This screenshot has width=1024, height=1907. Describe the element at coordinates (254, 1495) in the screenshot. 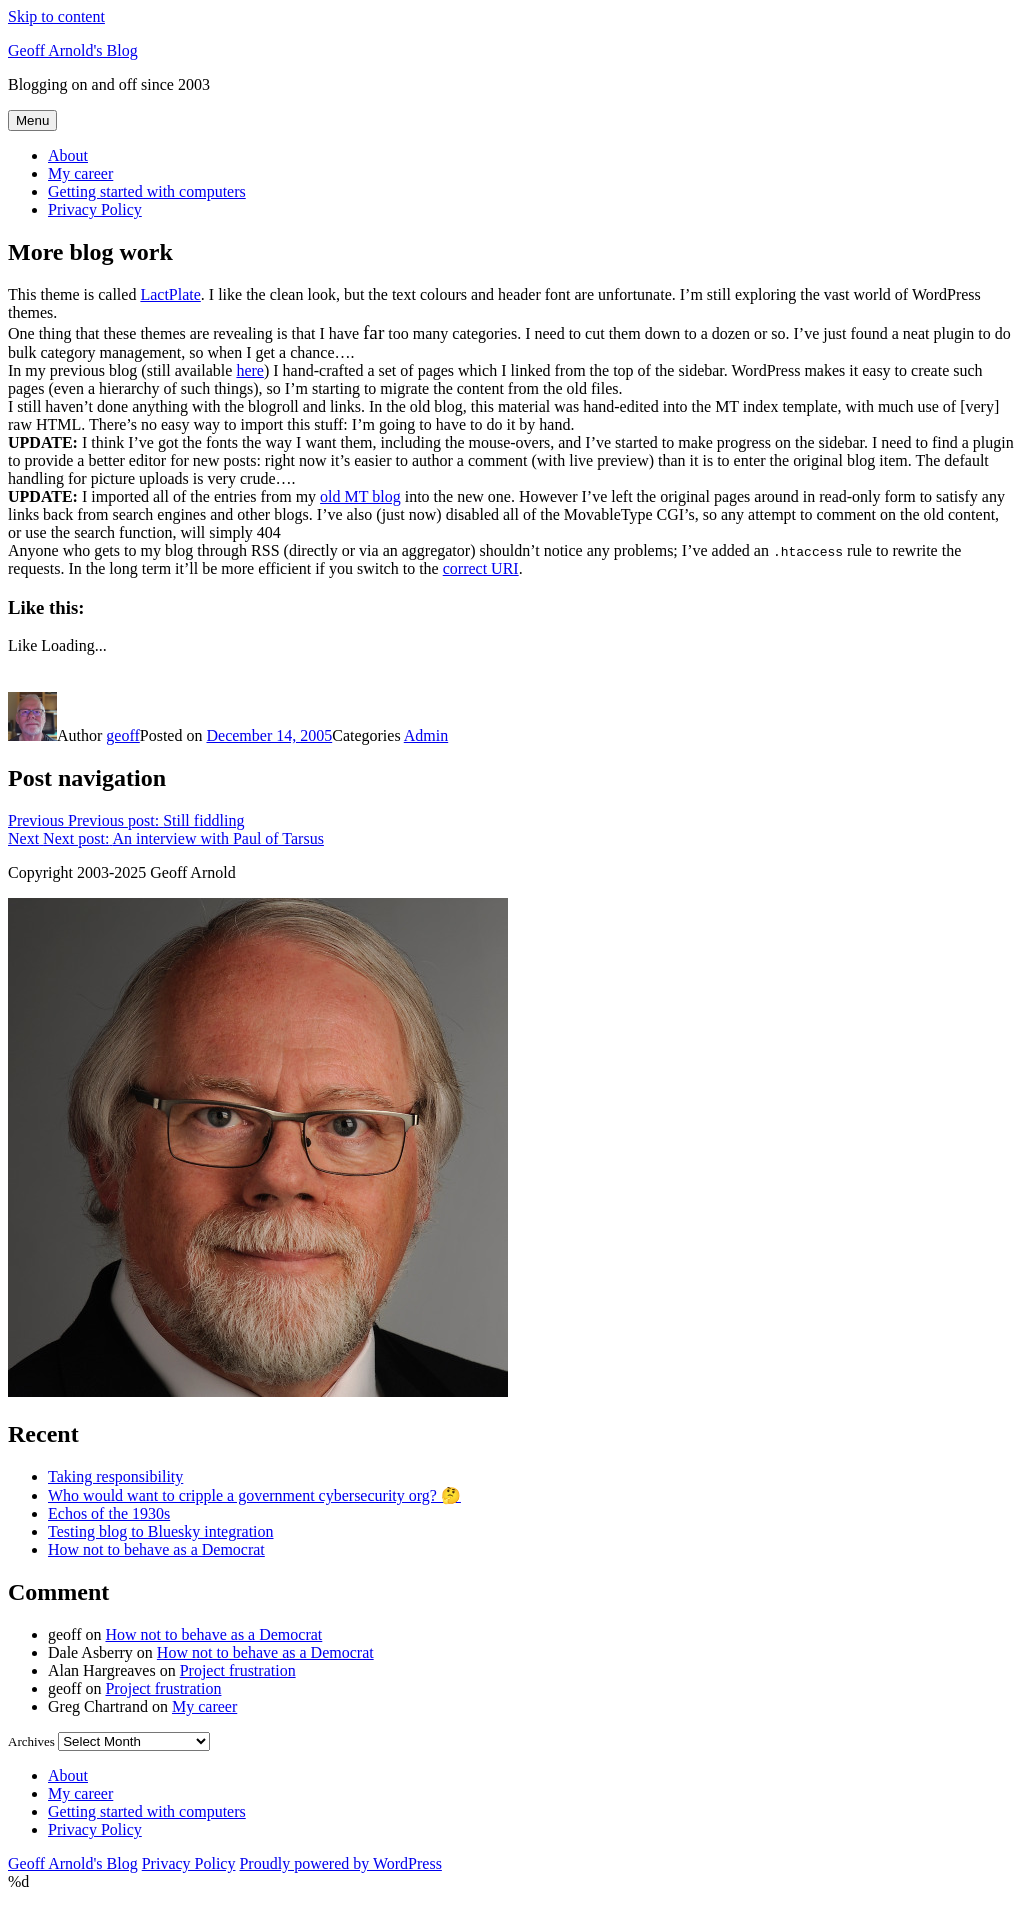

I see `Who would want to cripple a government cybersecurity org? 🤔` at that location.